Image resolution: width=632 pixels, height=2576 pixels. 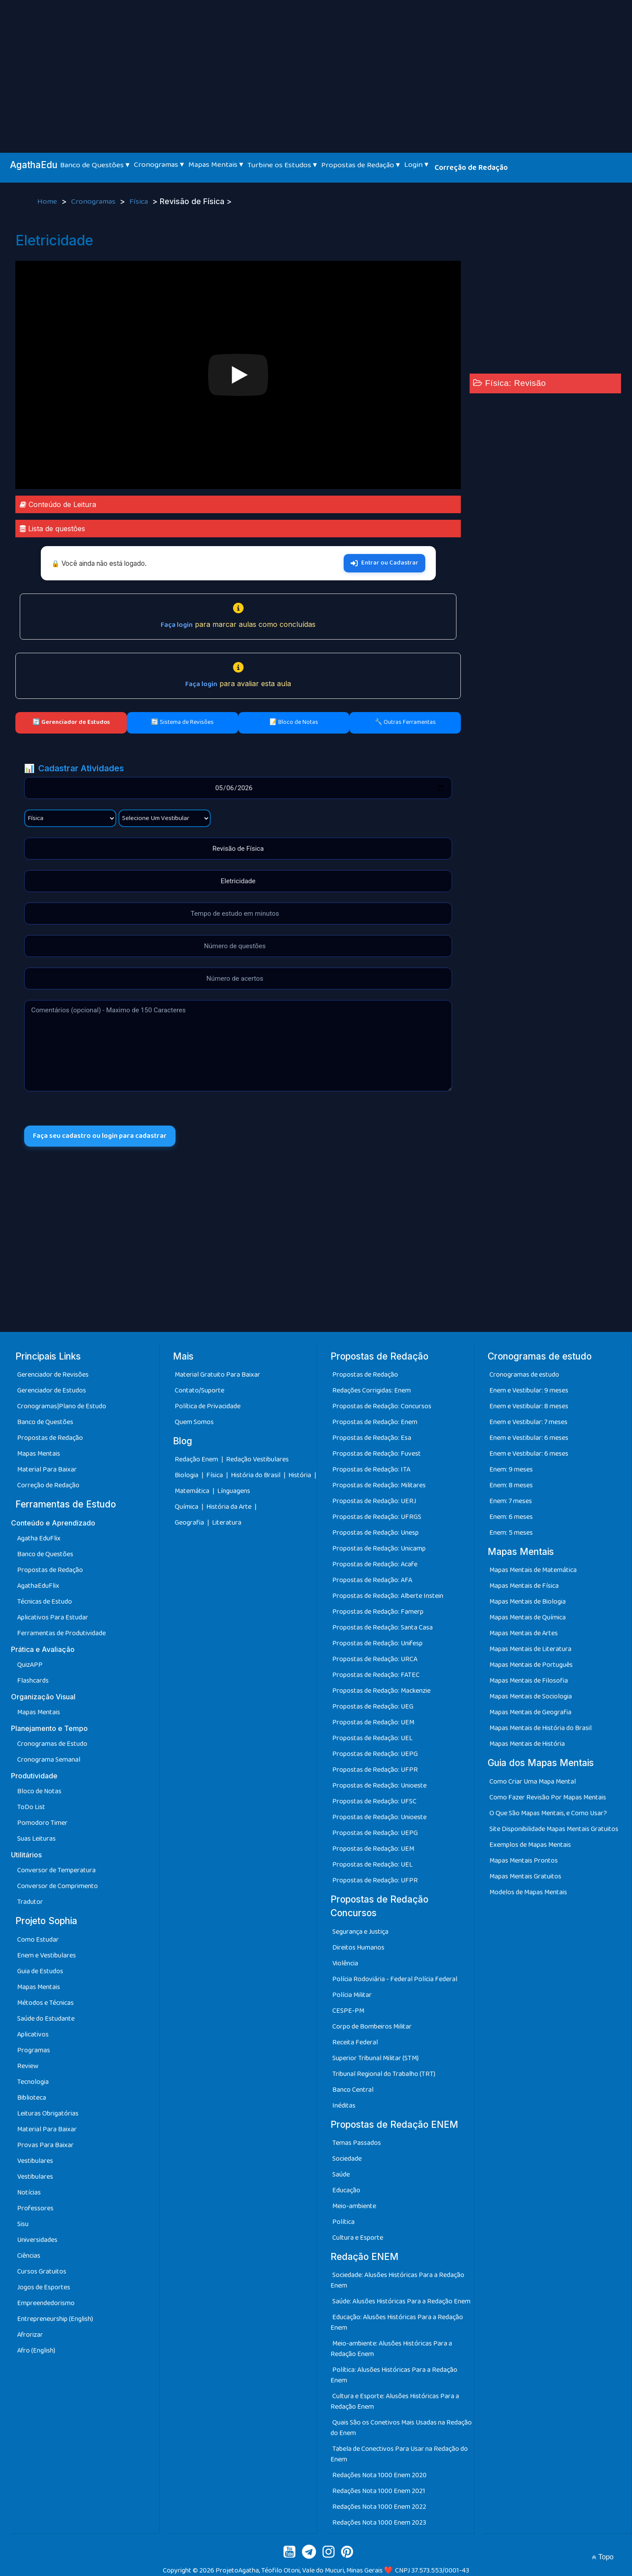 I want to click on Propostas de Redação: Unesp, so click(x=375, y=1532).